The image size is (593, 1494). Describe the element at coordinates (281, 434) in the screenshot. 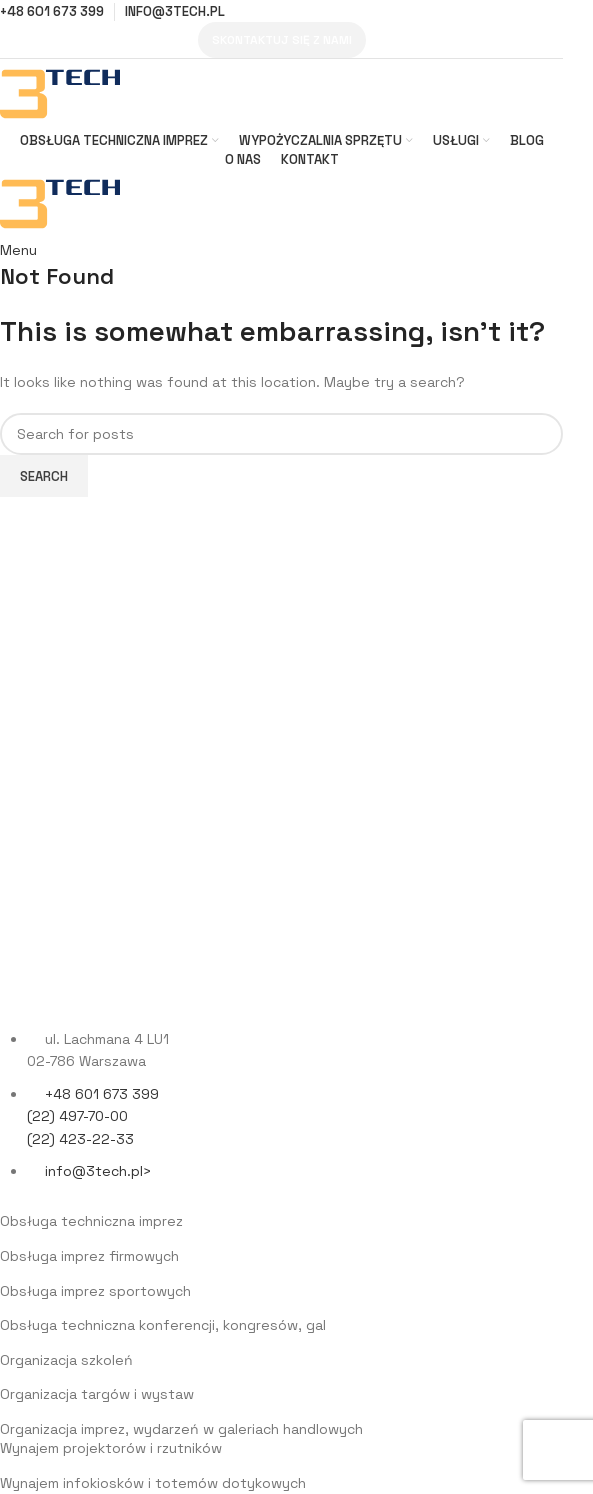

I see `[Search]` at that location.